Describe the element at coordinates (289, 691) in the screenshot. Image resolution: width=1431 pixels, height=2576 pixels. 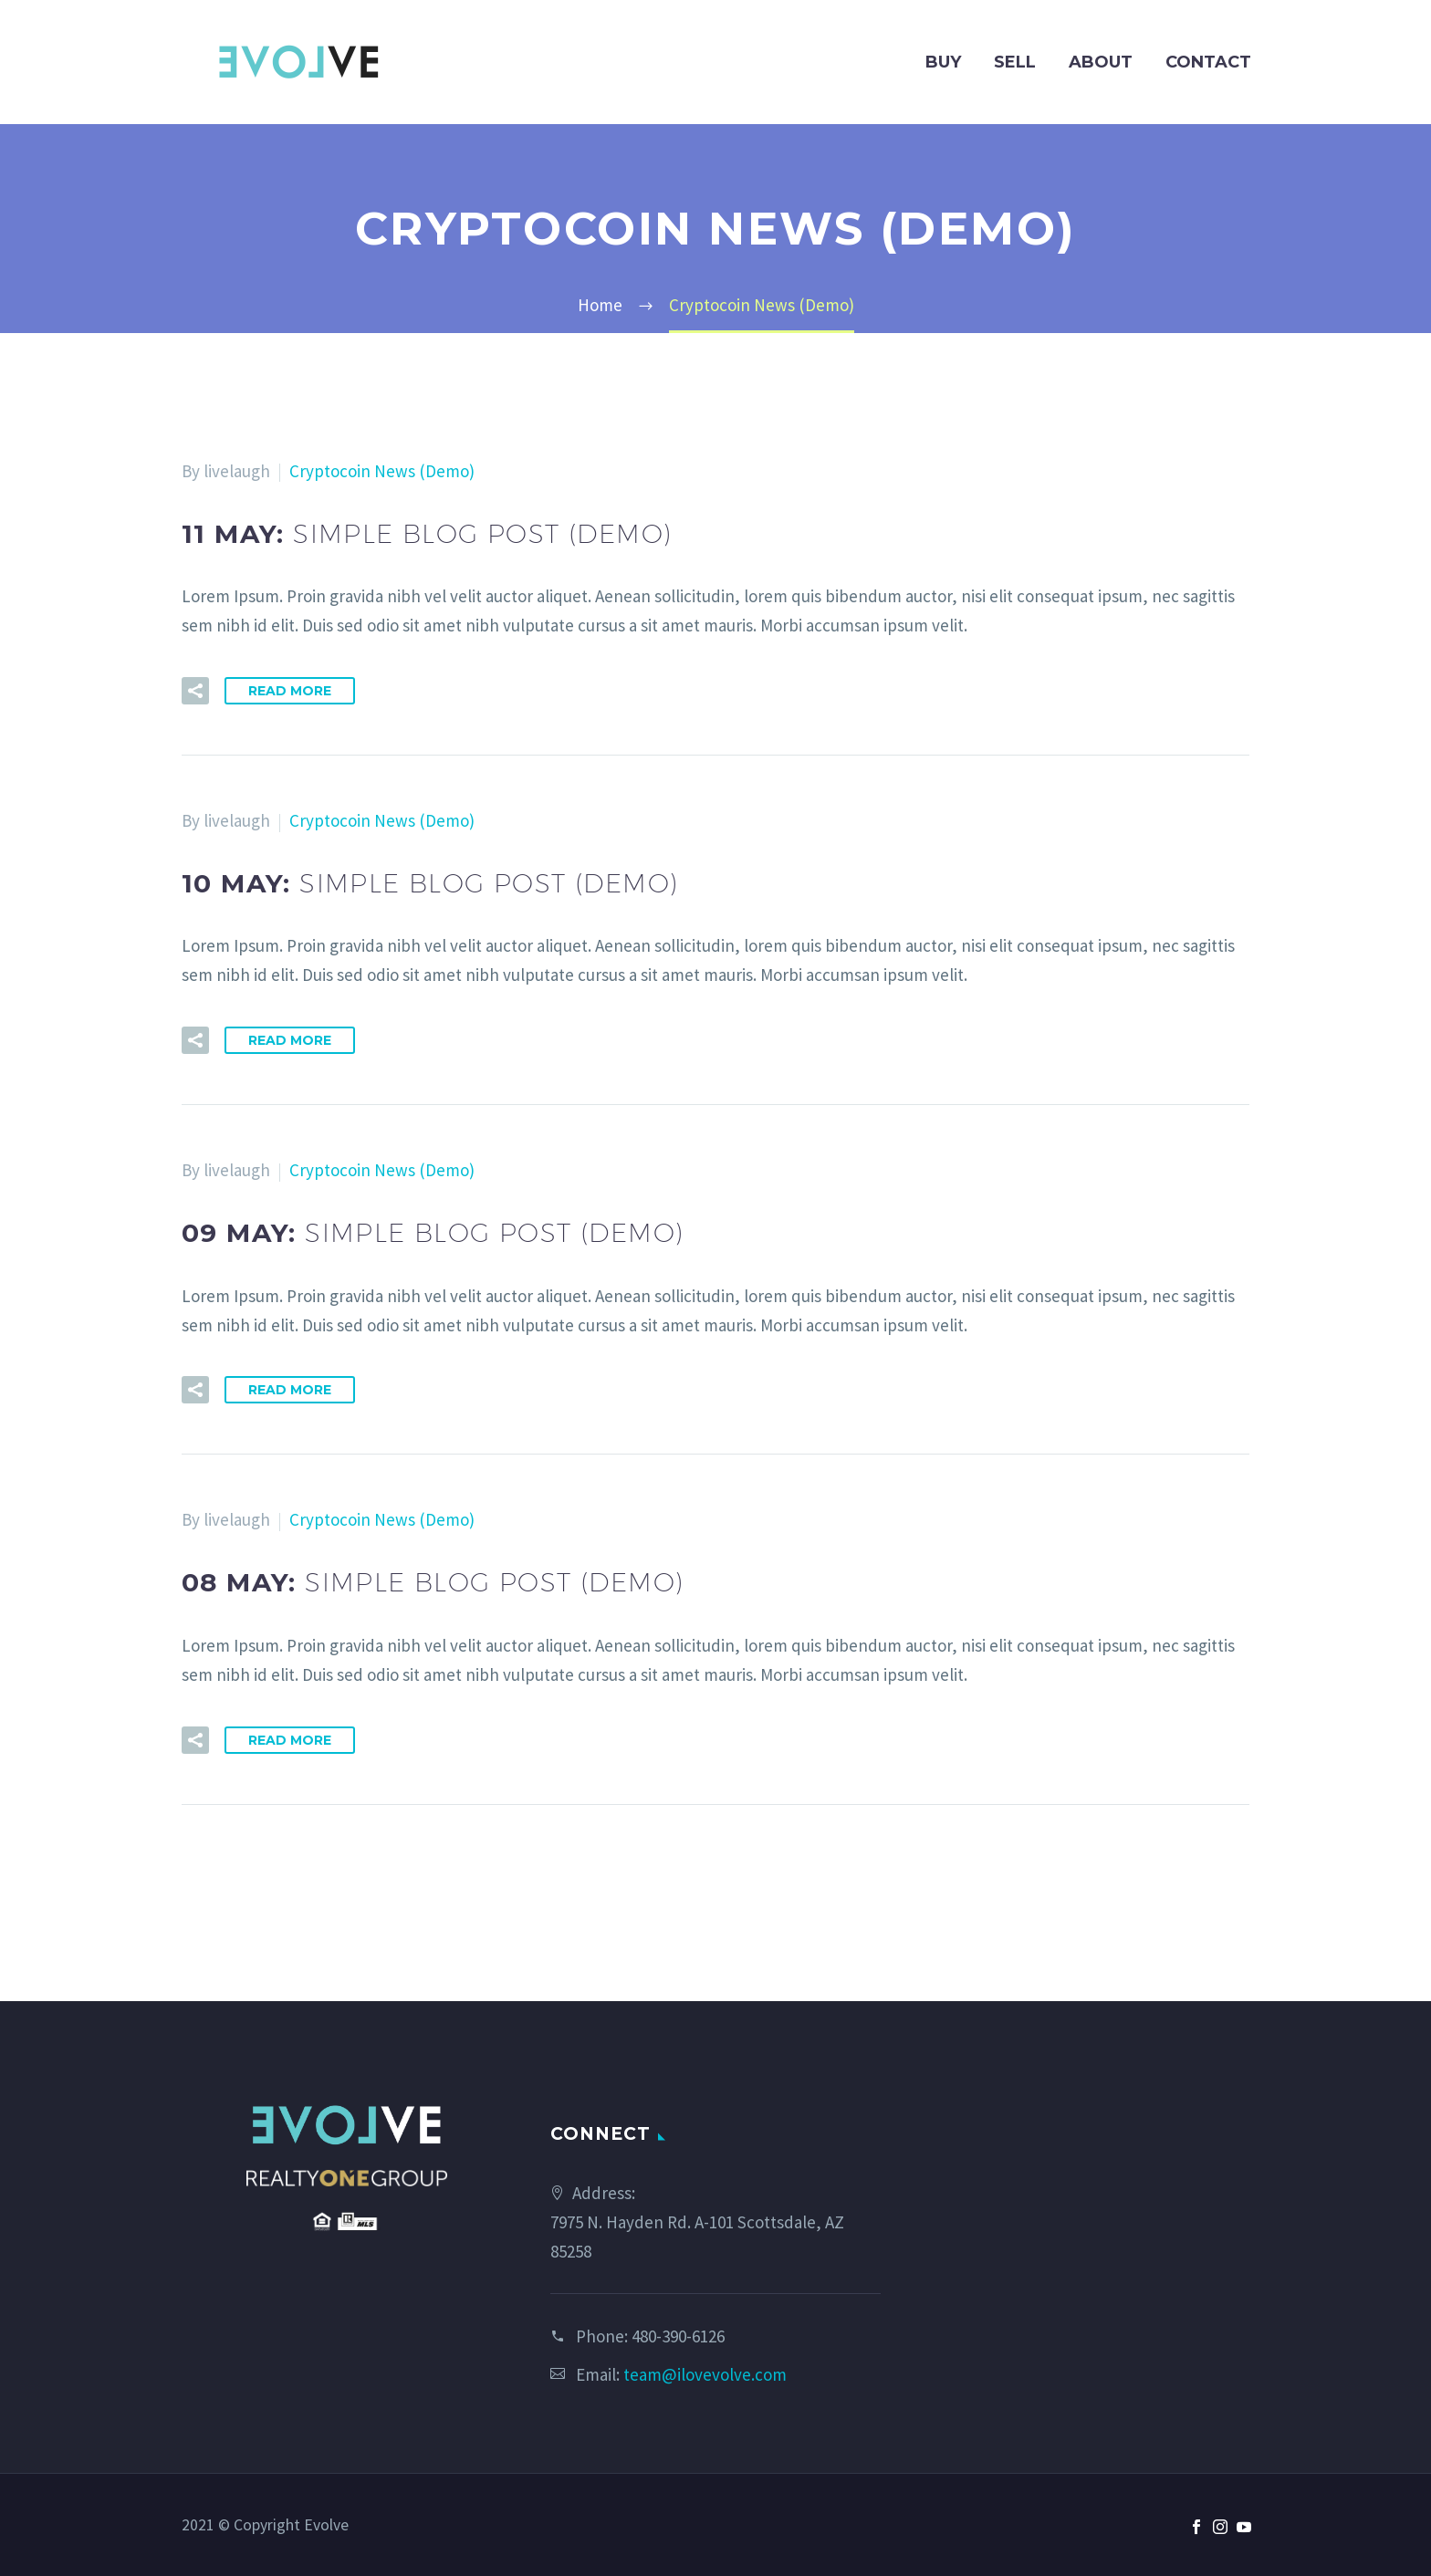
I see `Read More` at that location.